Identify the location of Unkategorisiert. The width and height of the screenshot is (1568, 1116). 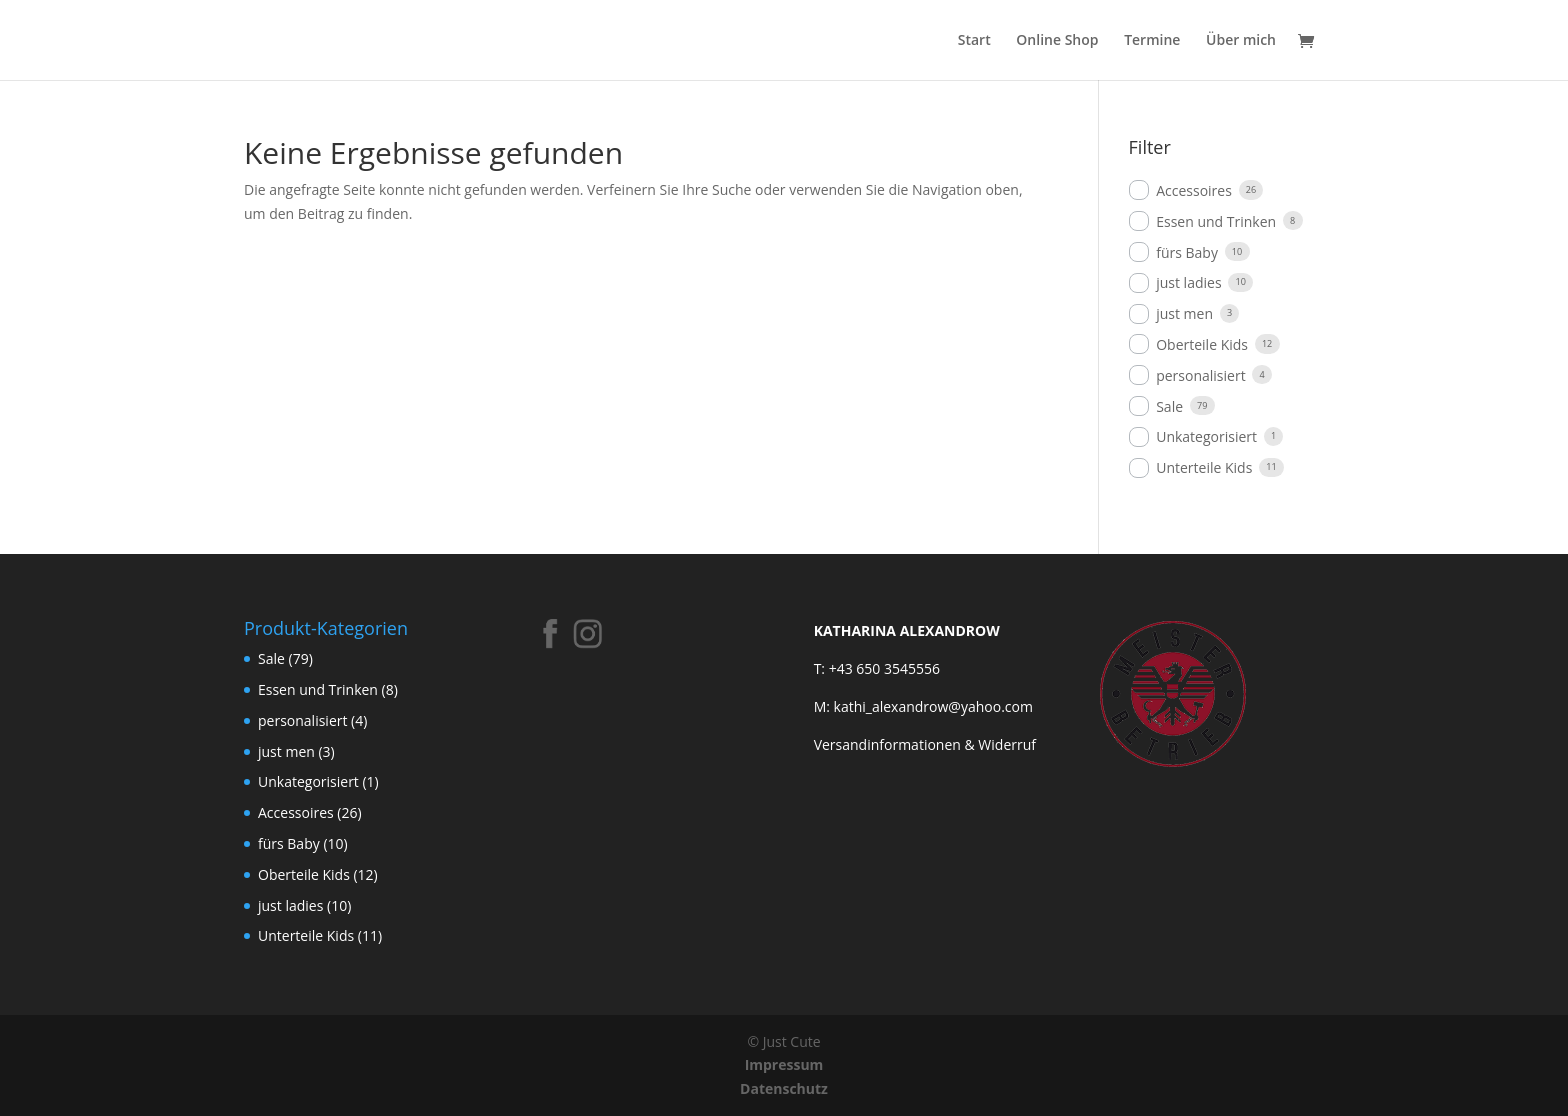
(1206, 436).